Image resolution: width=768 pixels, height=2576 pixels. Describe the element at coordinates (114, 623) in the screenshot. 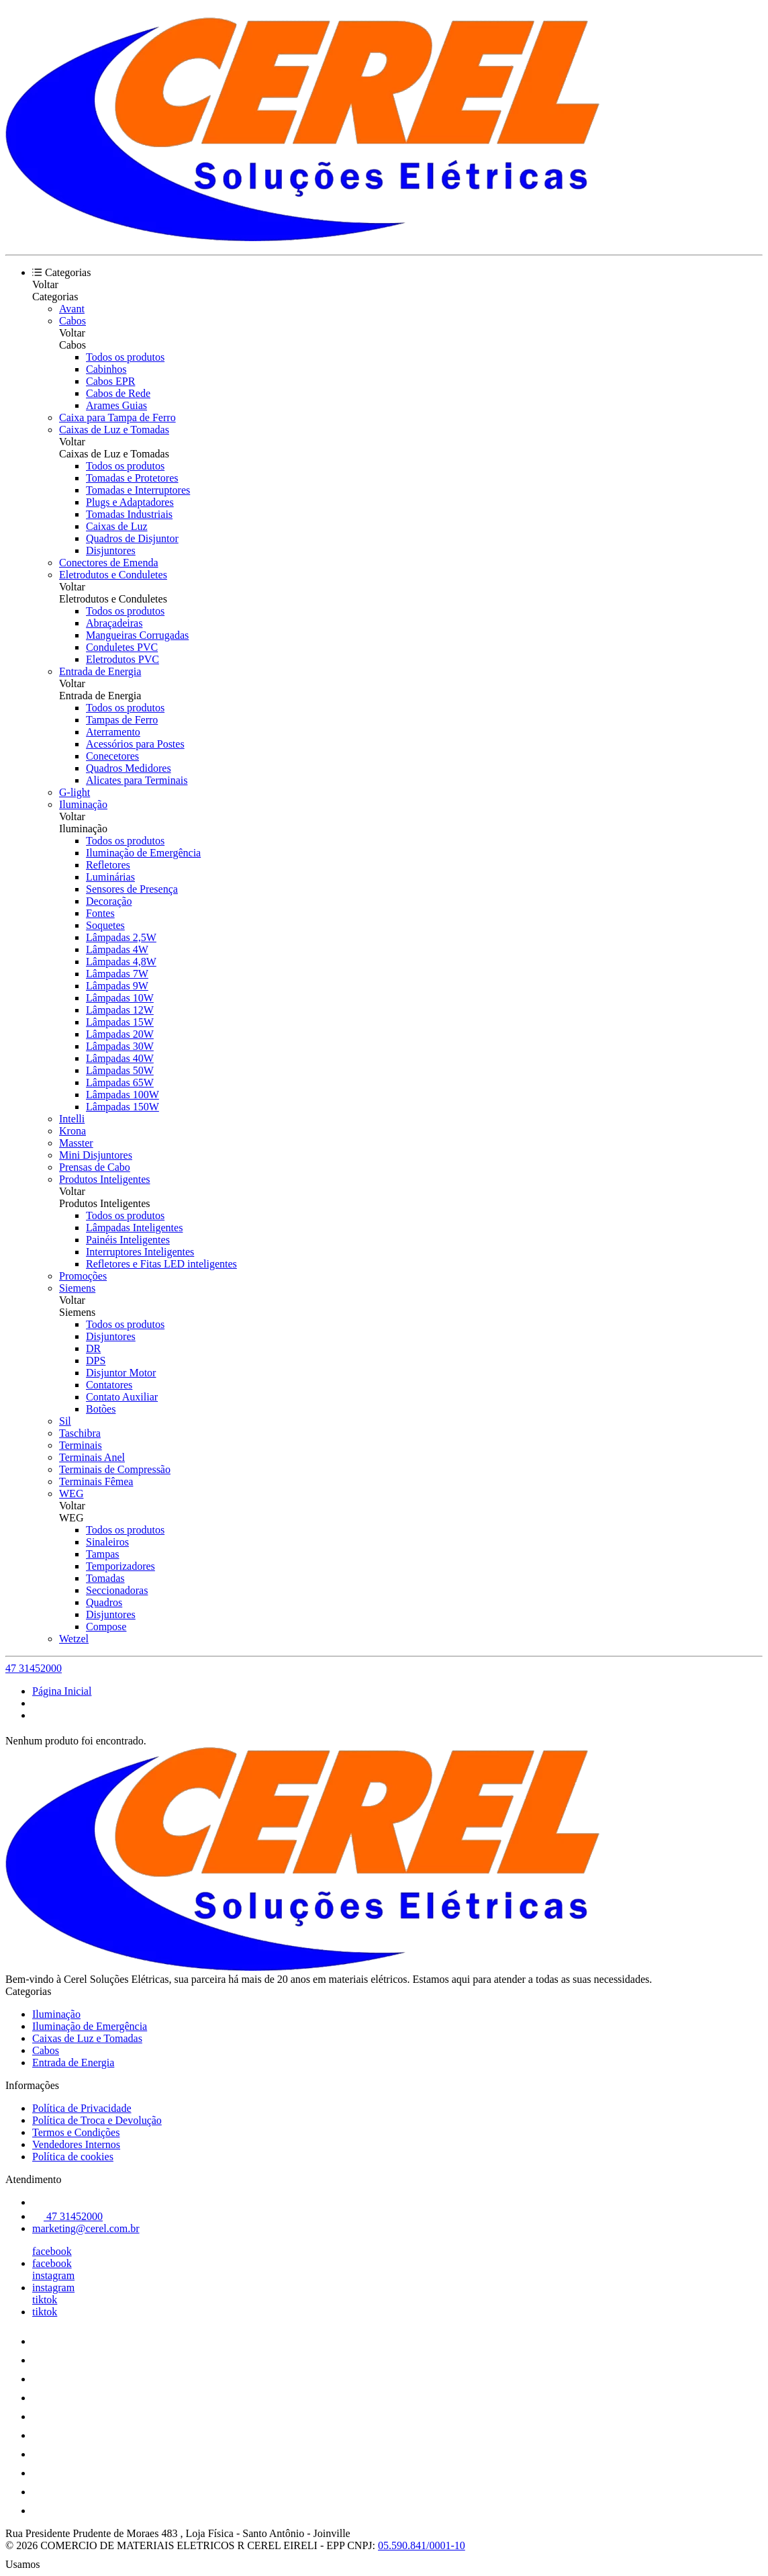

I see `Abraçadeiras` at that location.